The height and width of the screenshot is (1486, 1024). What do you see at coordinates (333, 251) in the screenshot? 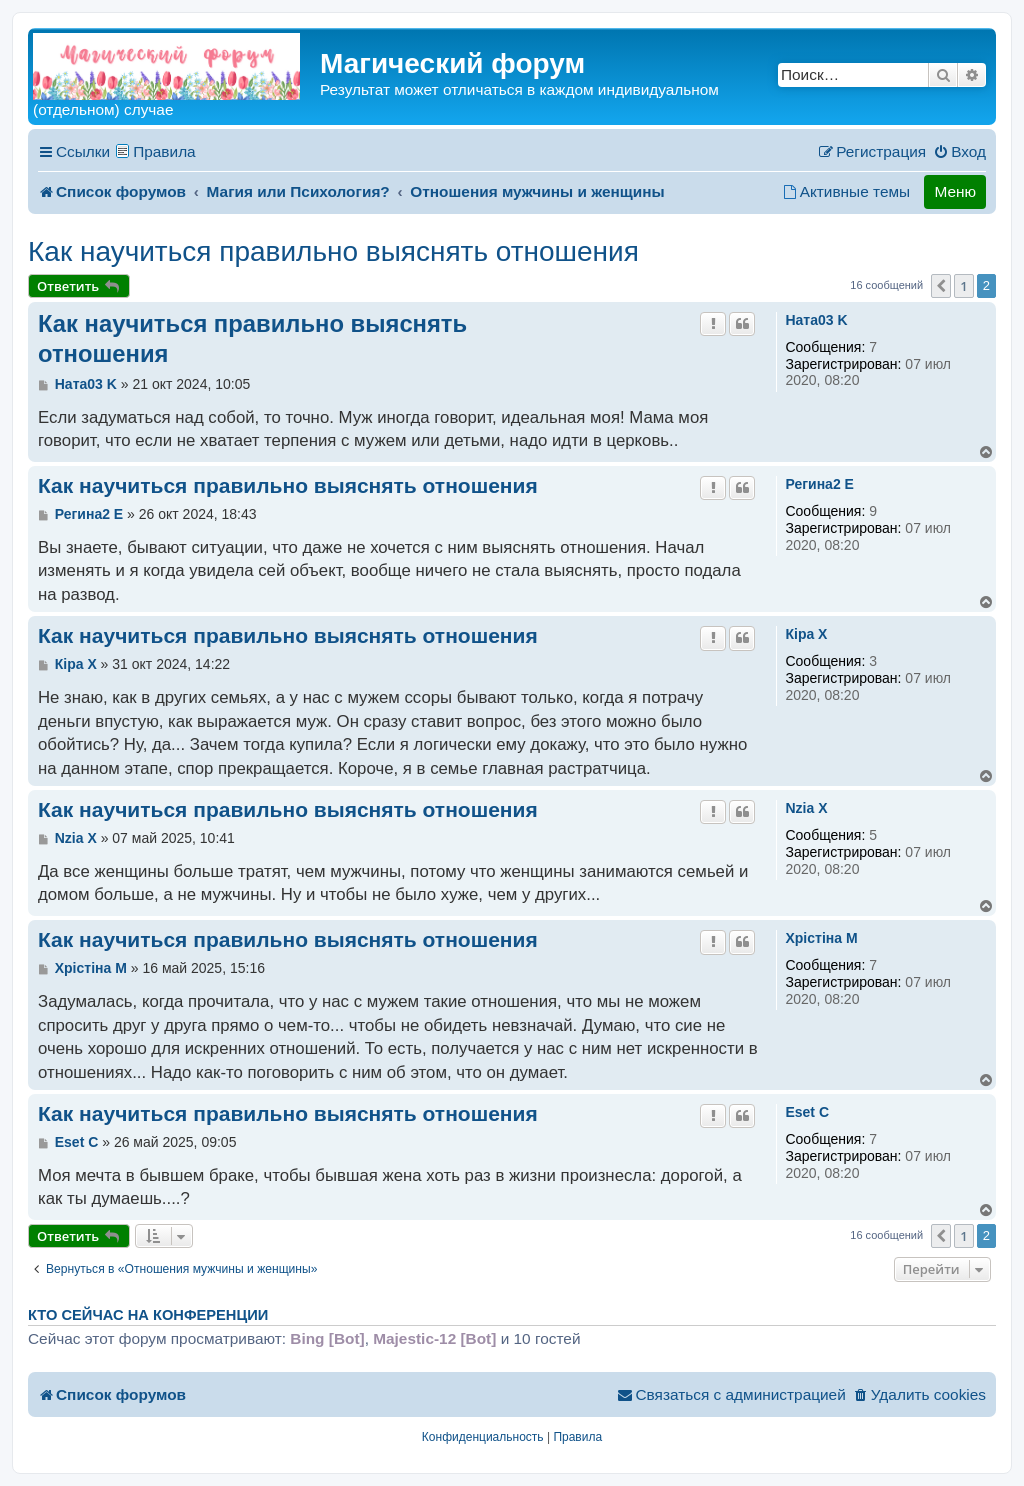
I see `Как научиться правильно выяснять отношения` at bounding box center [333, 251].